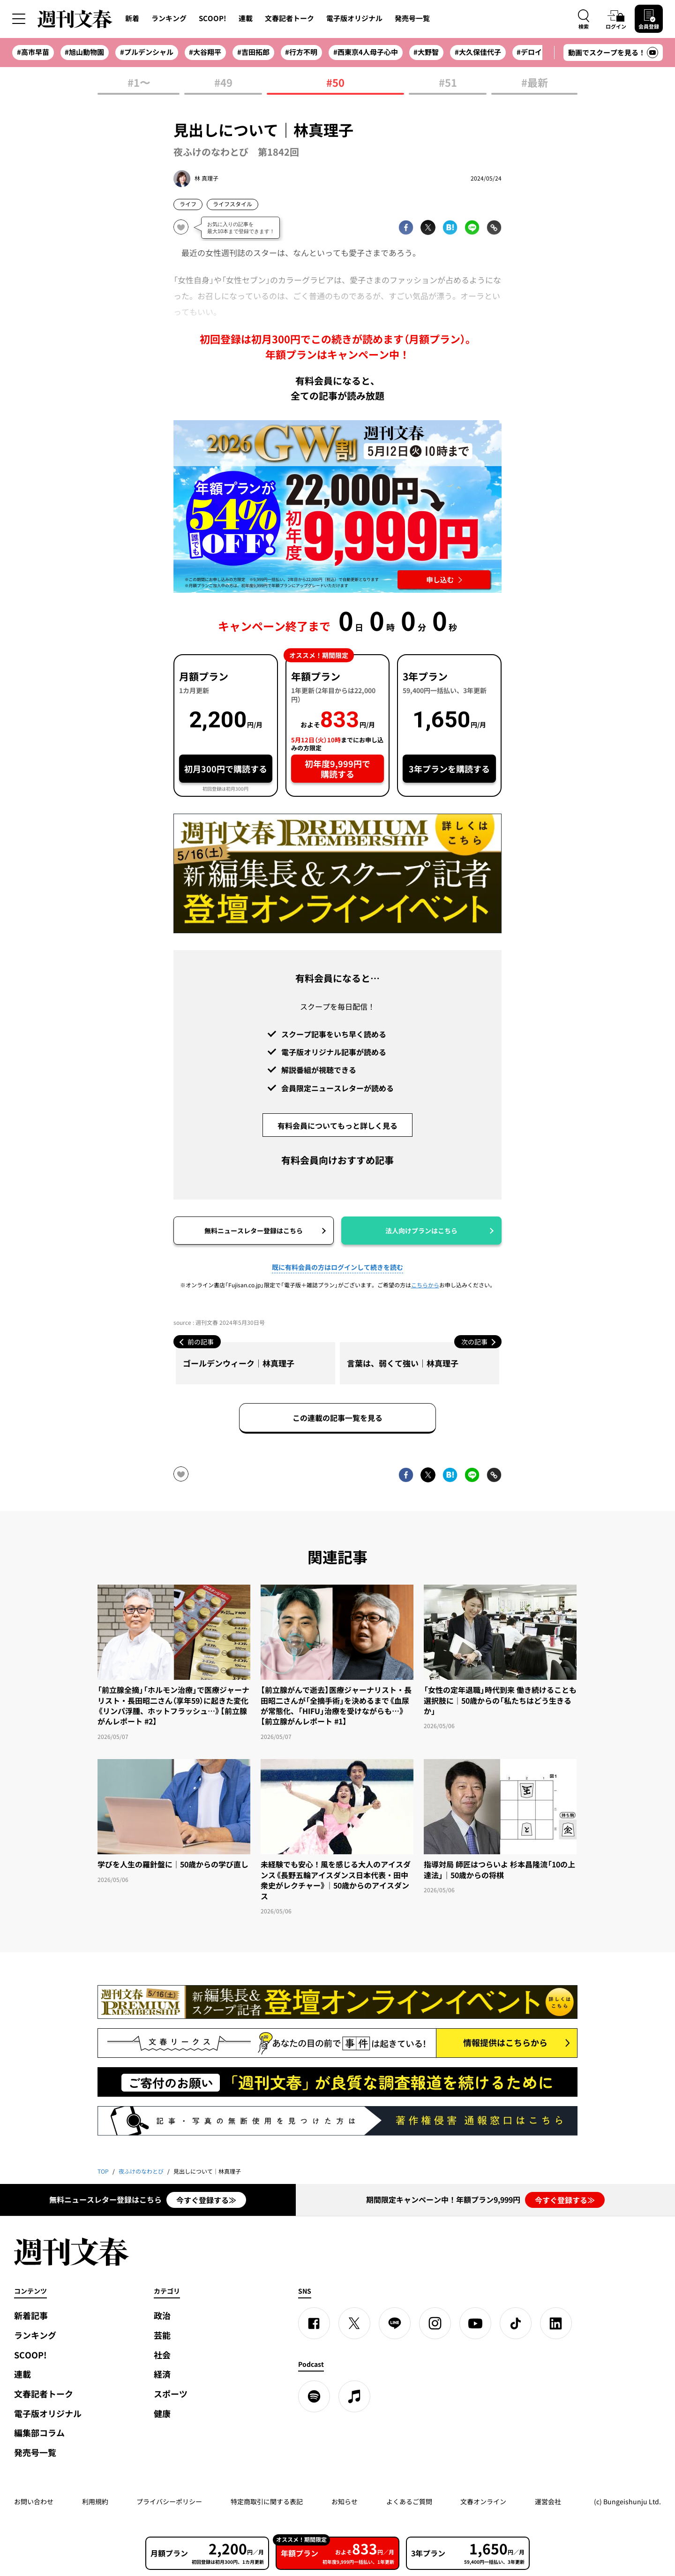  Describe the element at coordinates (84, 52) in the screenshot. I see `#旭山動物園` at that location.